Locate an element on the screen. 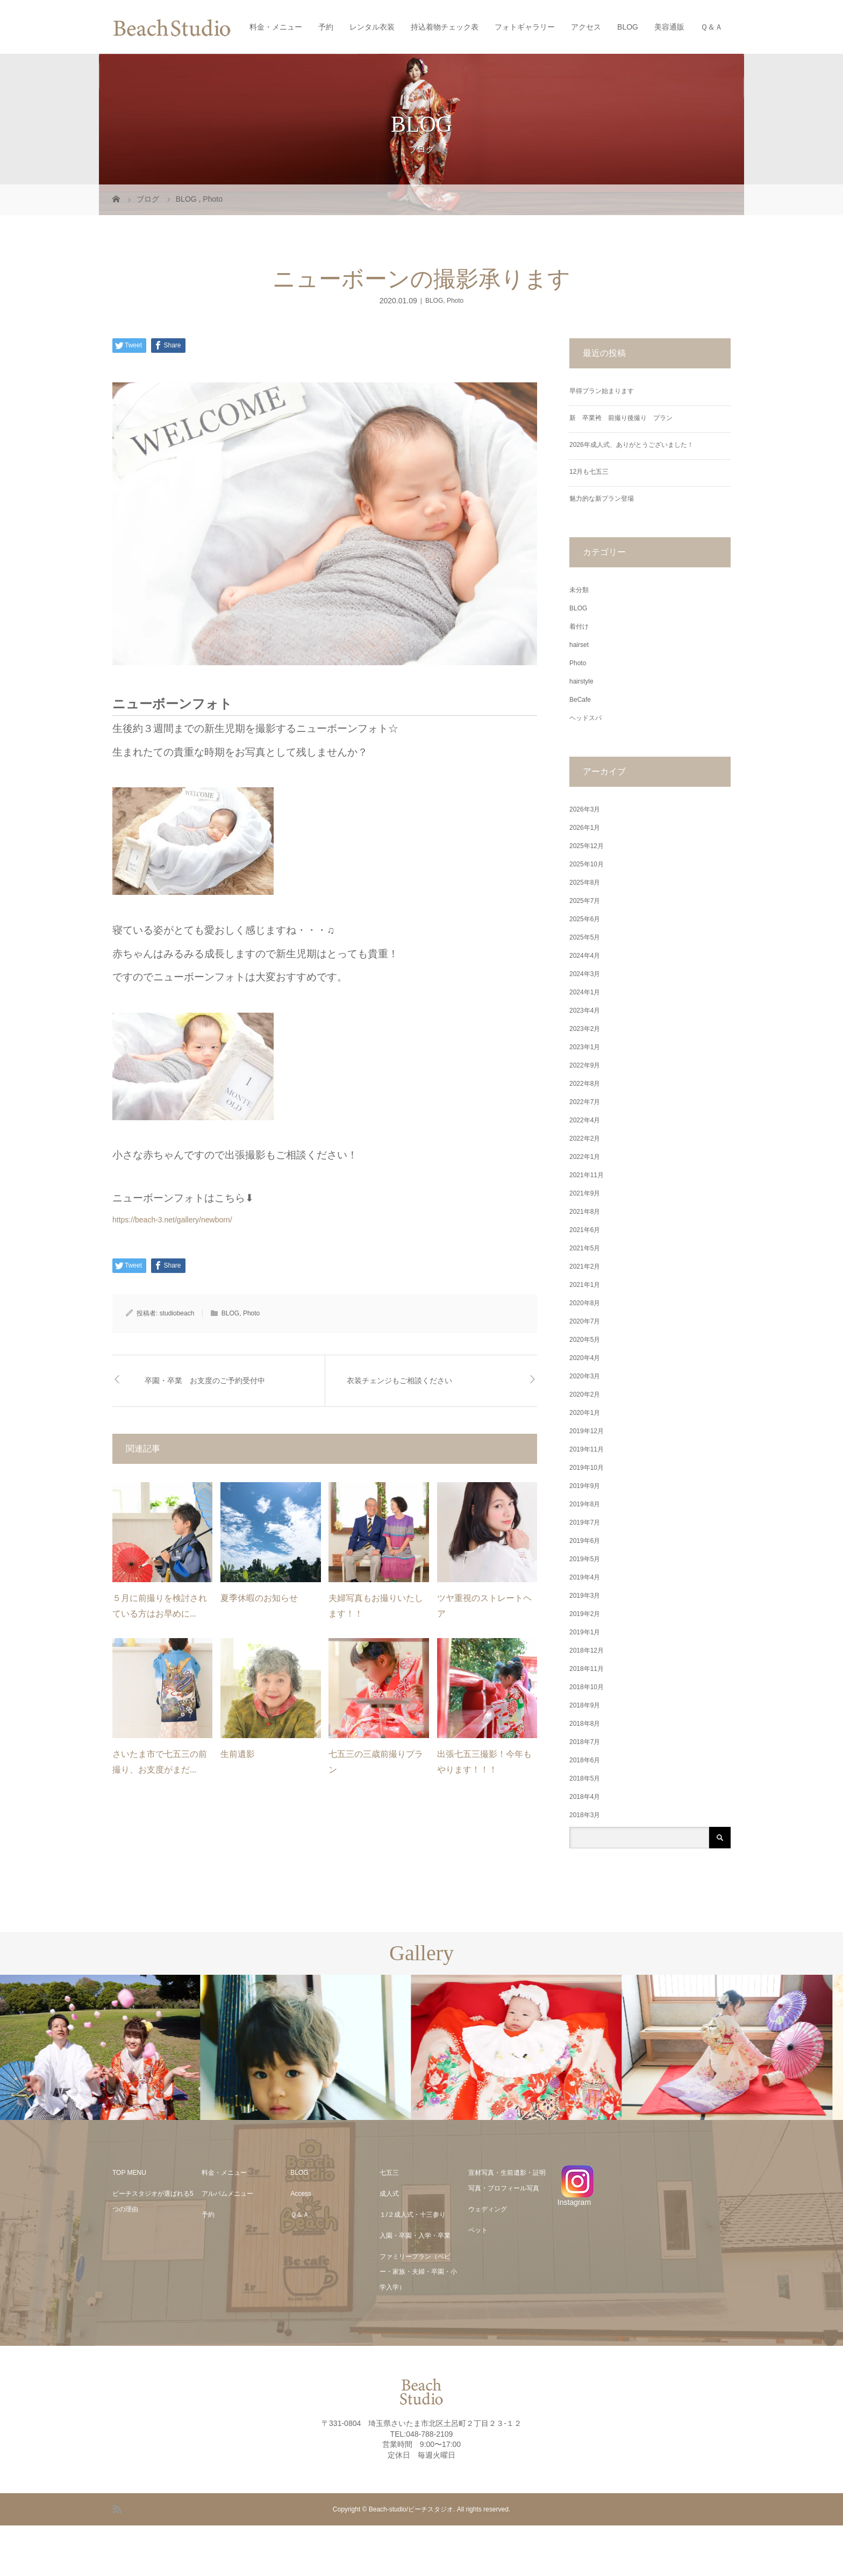 Image resolution: width=843 pixels, height=2576 pixels. 2020年2月 is located at coordinates (584, 1394).